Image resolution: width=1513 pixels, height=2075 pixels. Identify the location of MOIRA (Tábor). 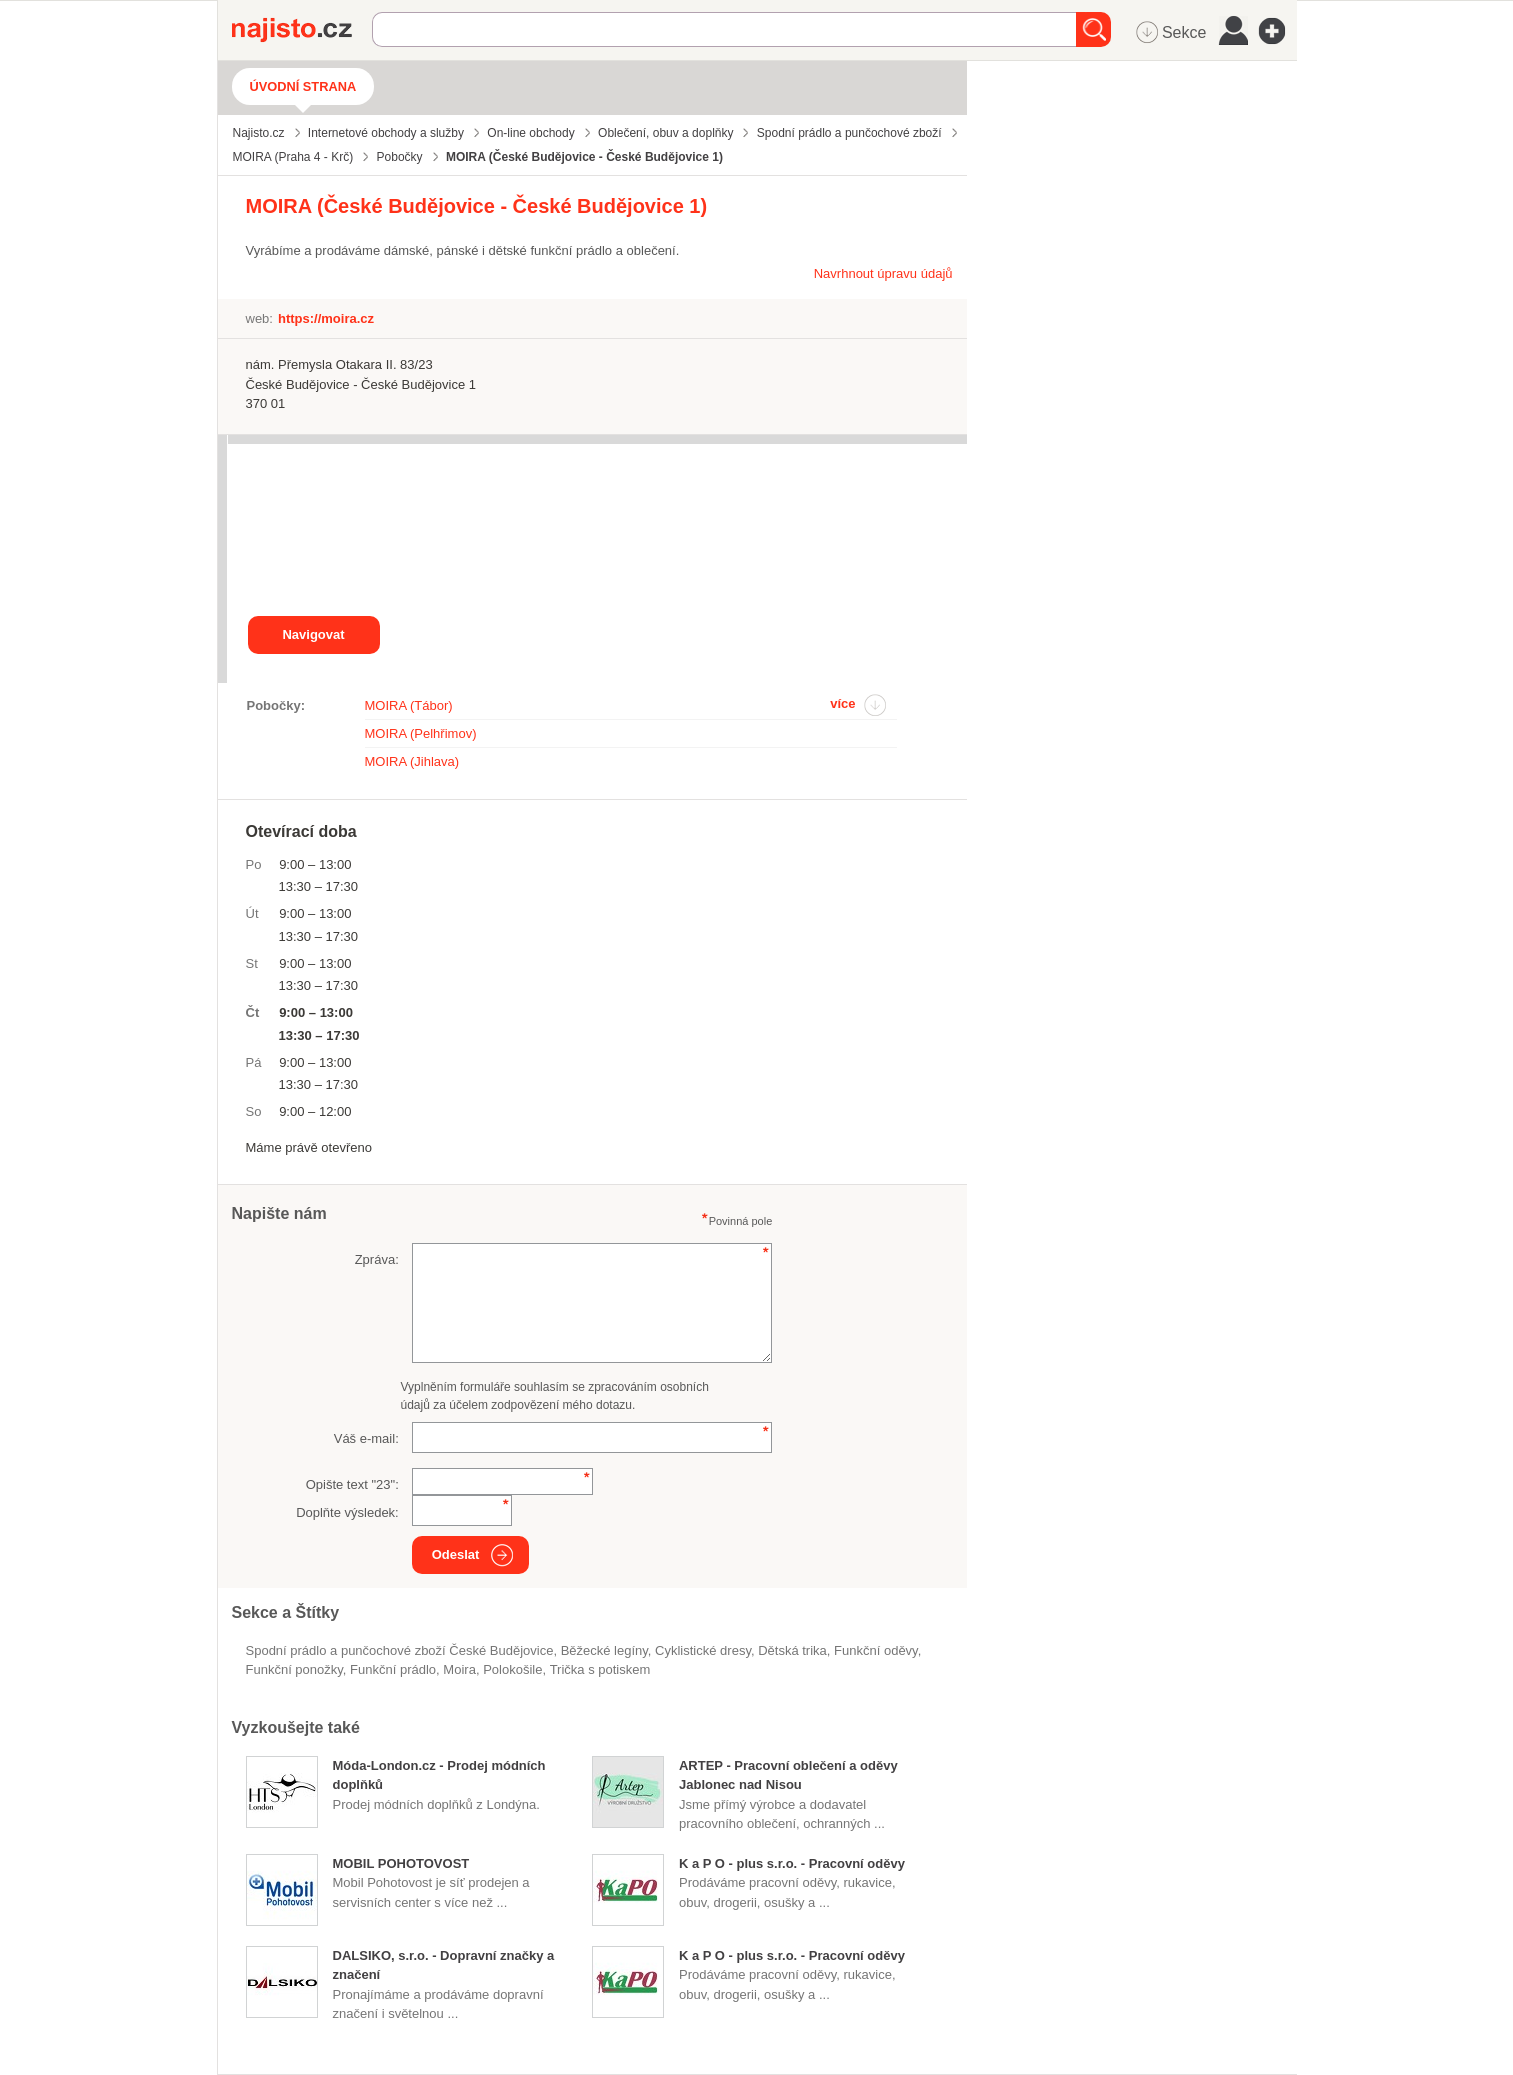
(409, 705).